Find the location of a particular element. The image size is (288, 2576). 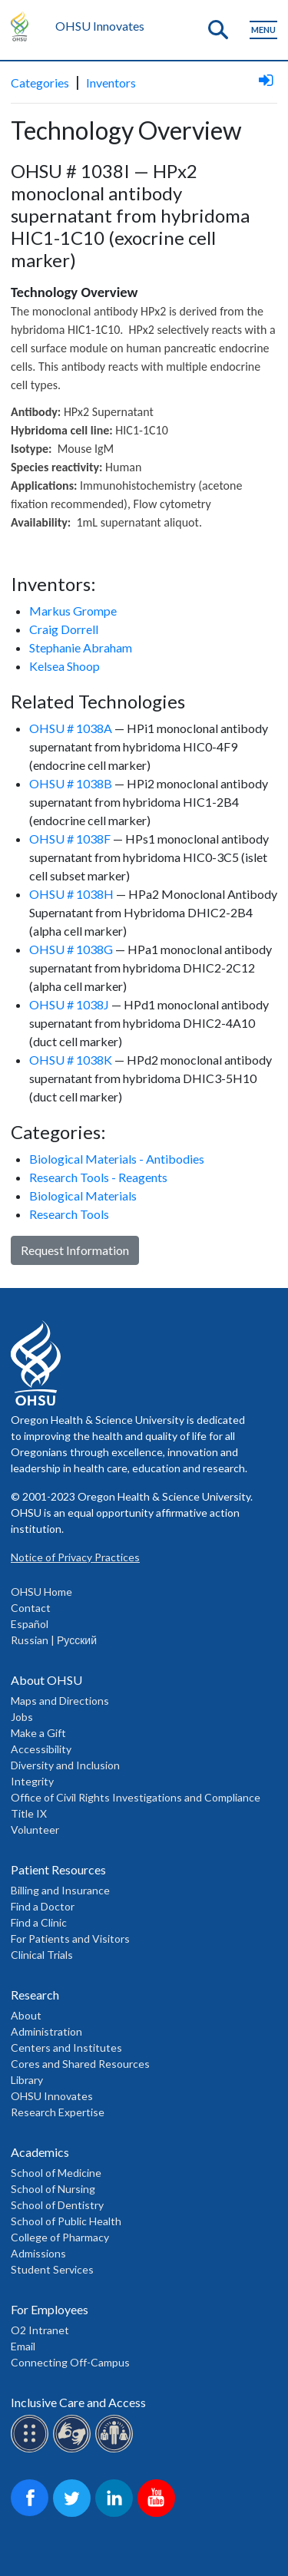

School of Medicine is located at coordinates (56, 2172).